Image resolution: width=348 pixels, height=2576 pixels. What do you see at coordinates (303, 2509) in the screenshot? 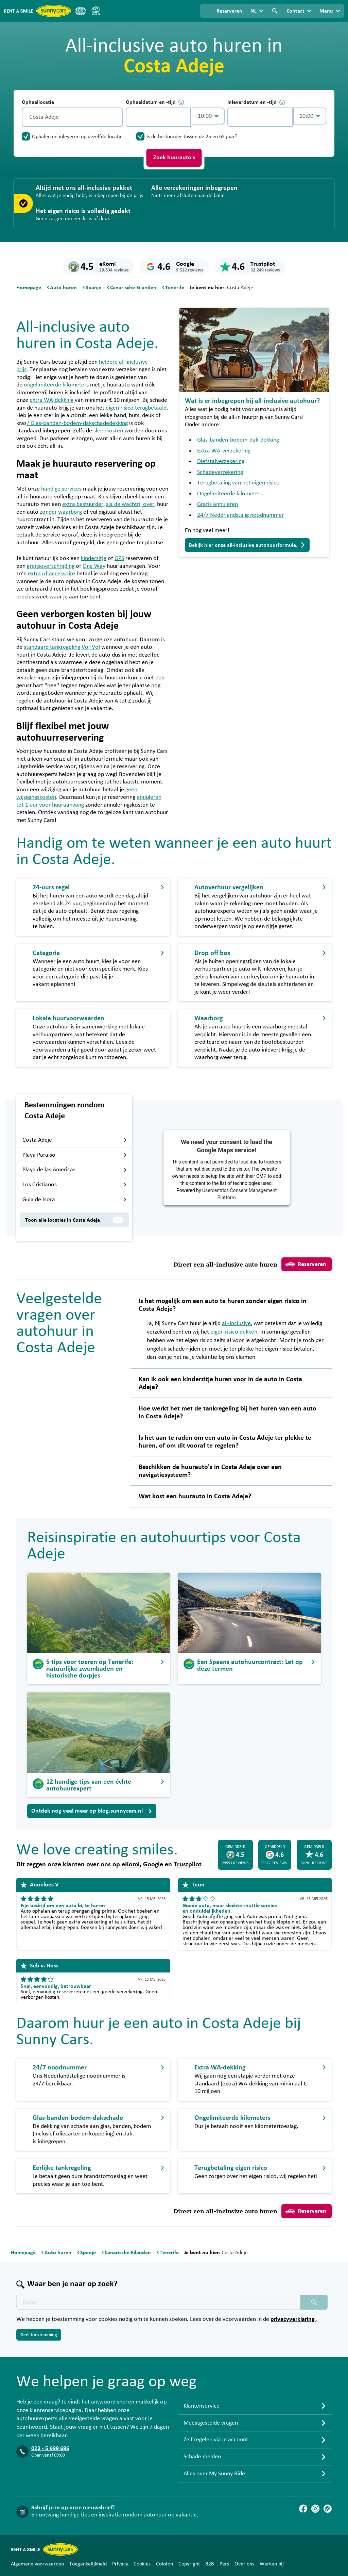
I see `[Facebook]` at bounding box center [303, 2509].